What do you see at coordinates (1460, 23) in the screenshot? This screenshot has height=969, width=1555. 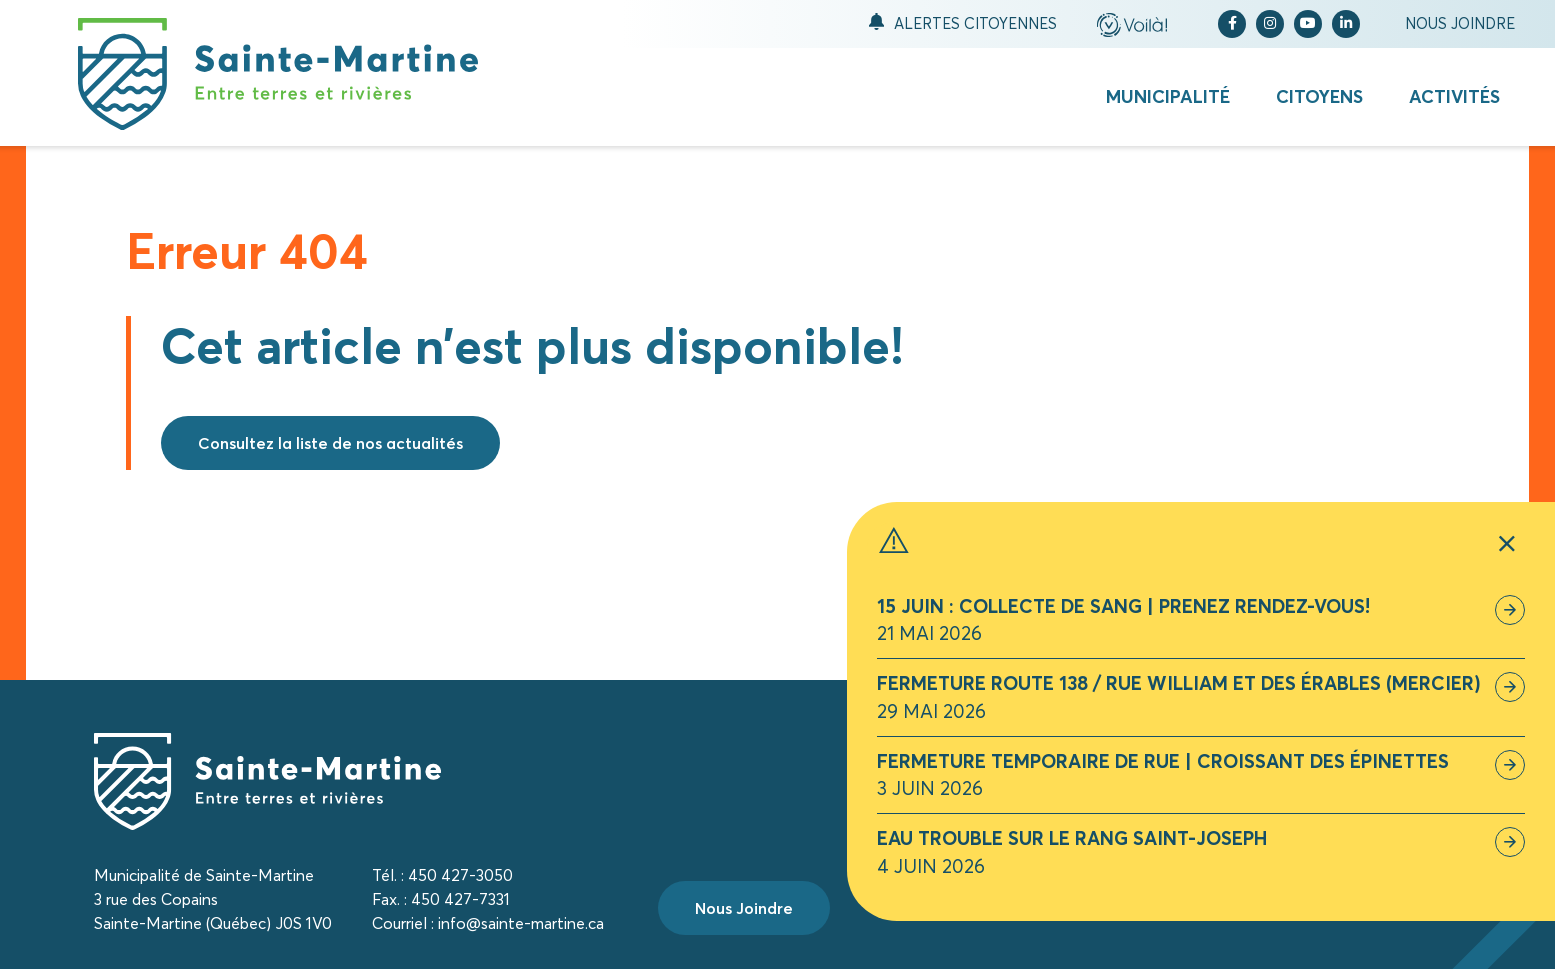 I see `Nous joindre` at bounding box center [1460, 23].